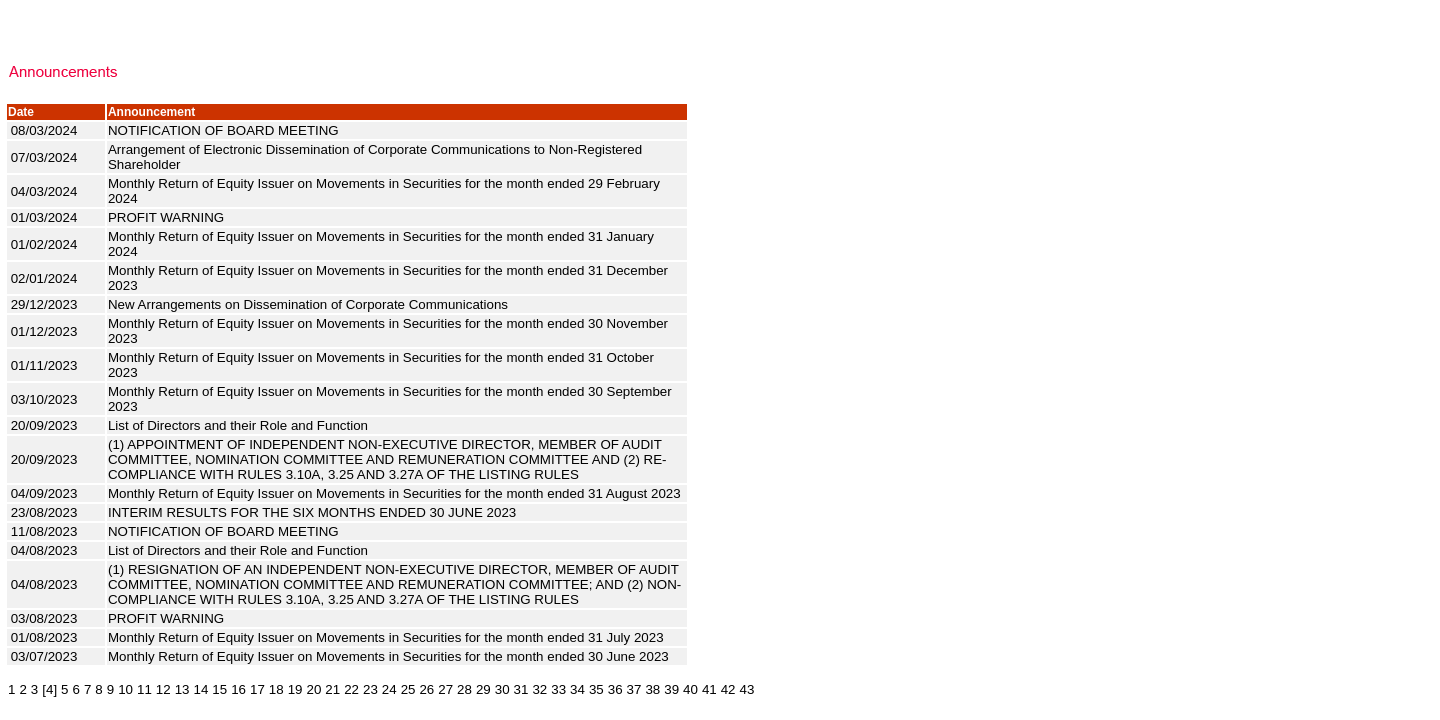 The height and width of the screenshot is (720, 1440). Describe the element at coordinates (168, 217) in the screenshot. I see `PROFIT WARNING` at that location.